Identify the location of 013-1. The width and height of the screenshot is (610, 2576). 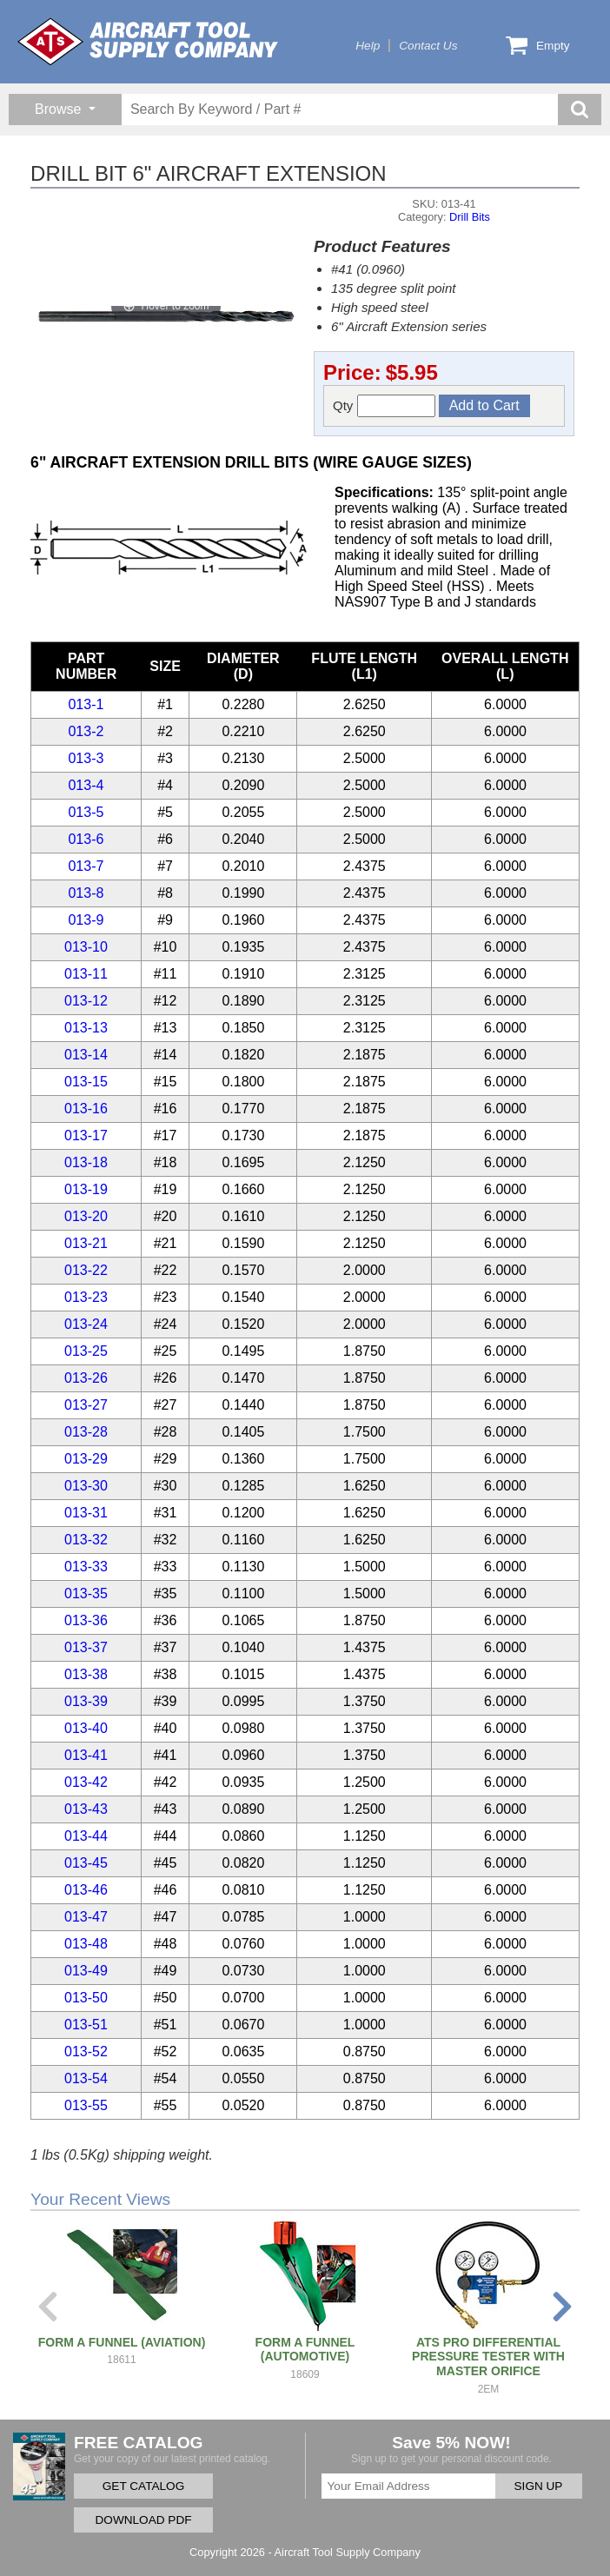
(85, 704).